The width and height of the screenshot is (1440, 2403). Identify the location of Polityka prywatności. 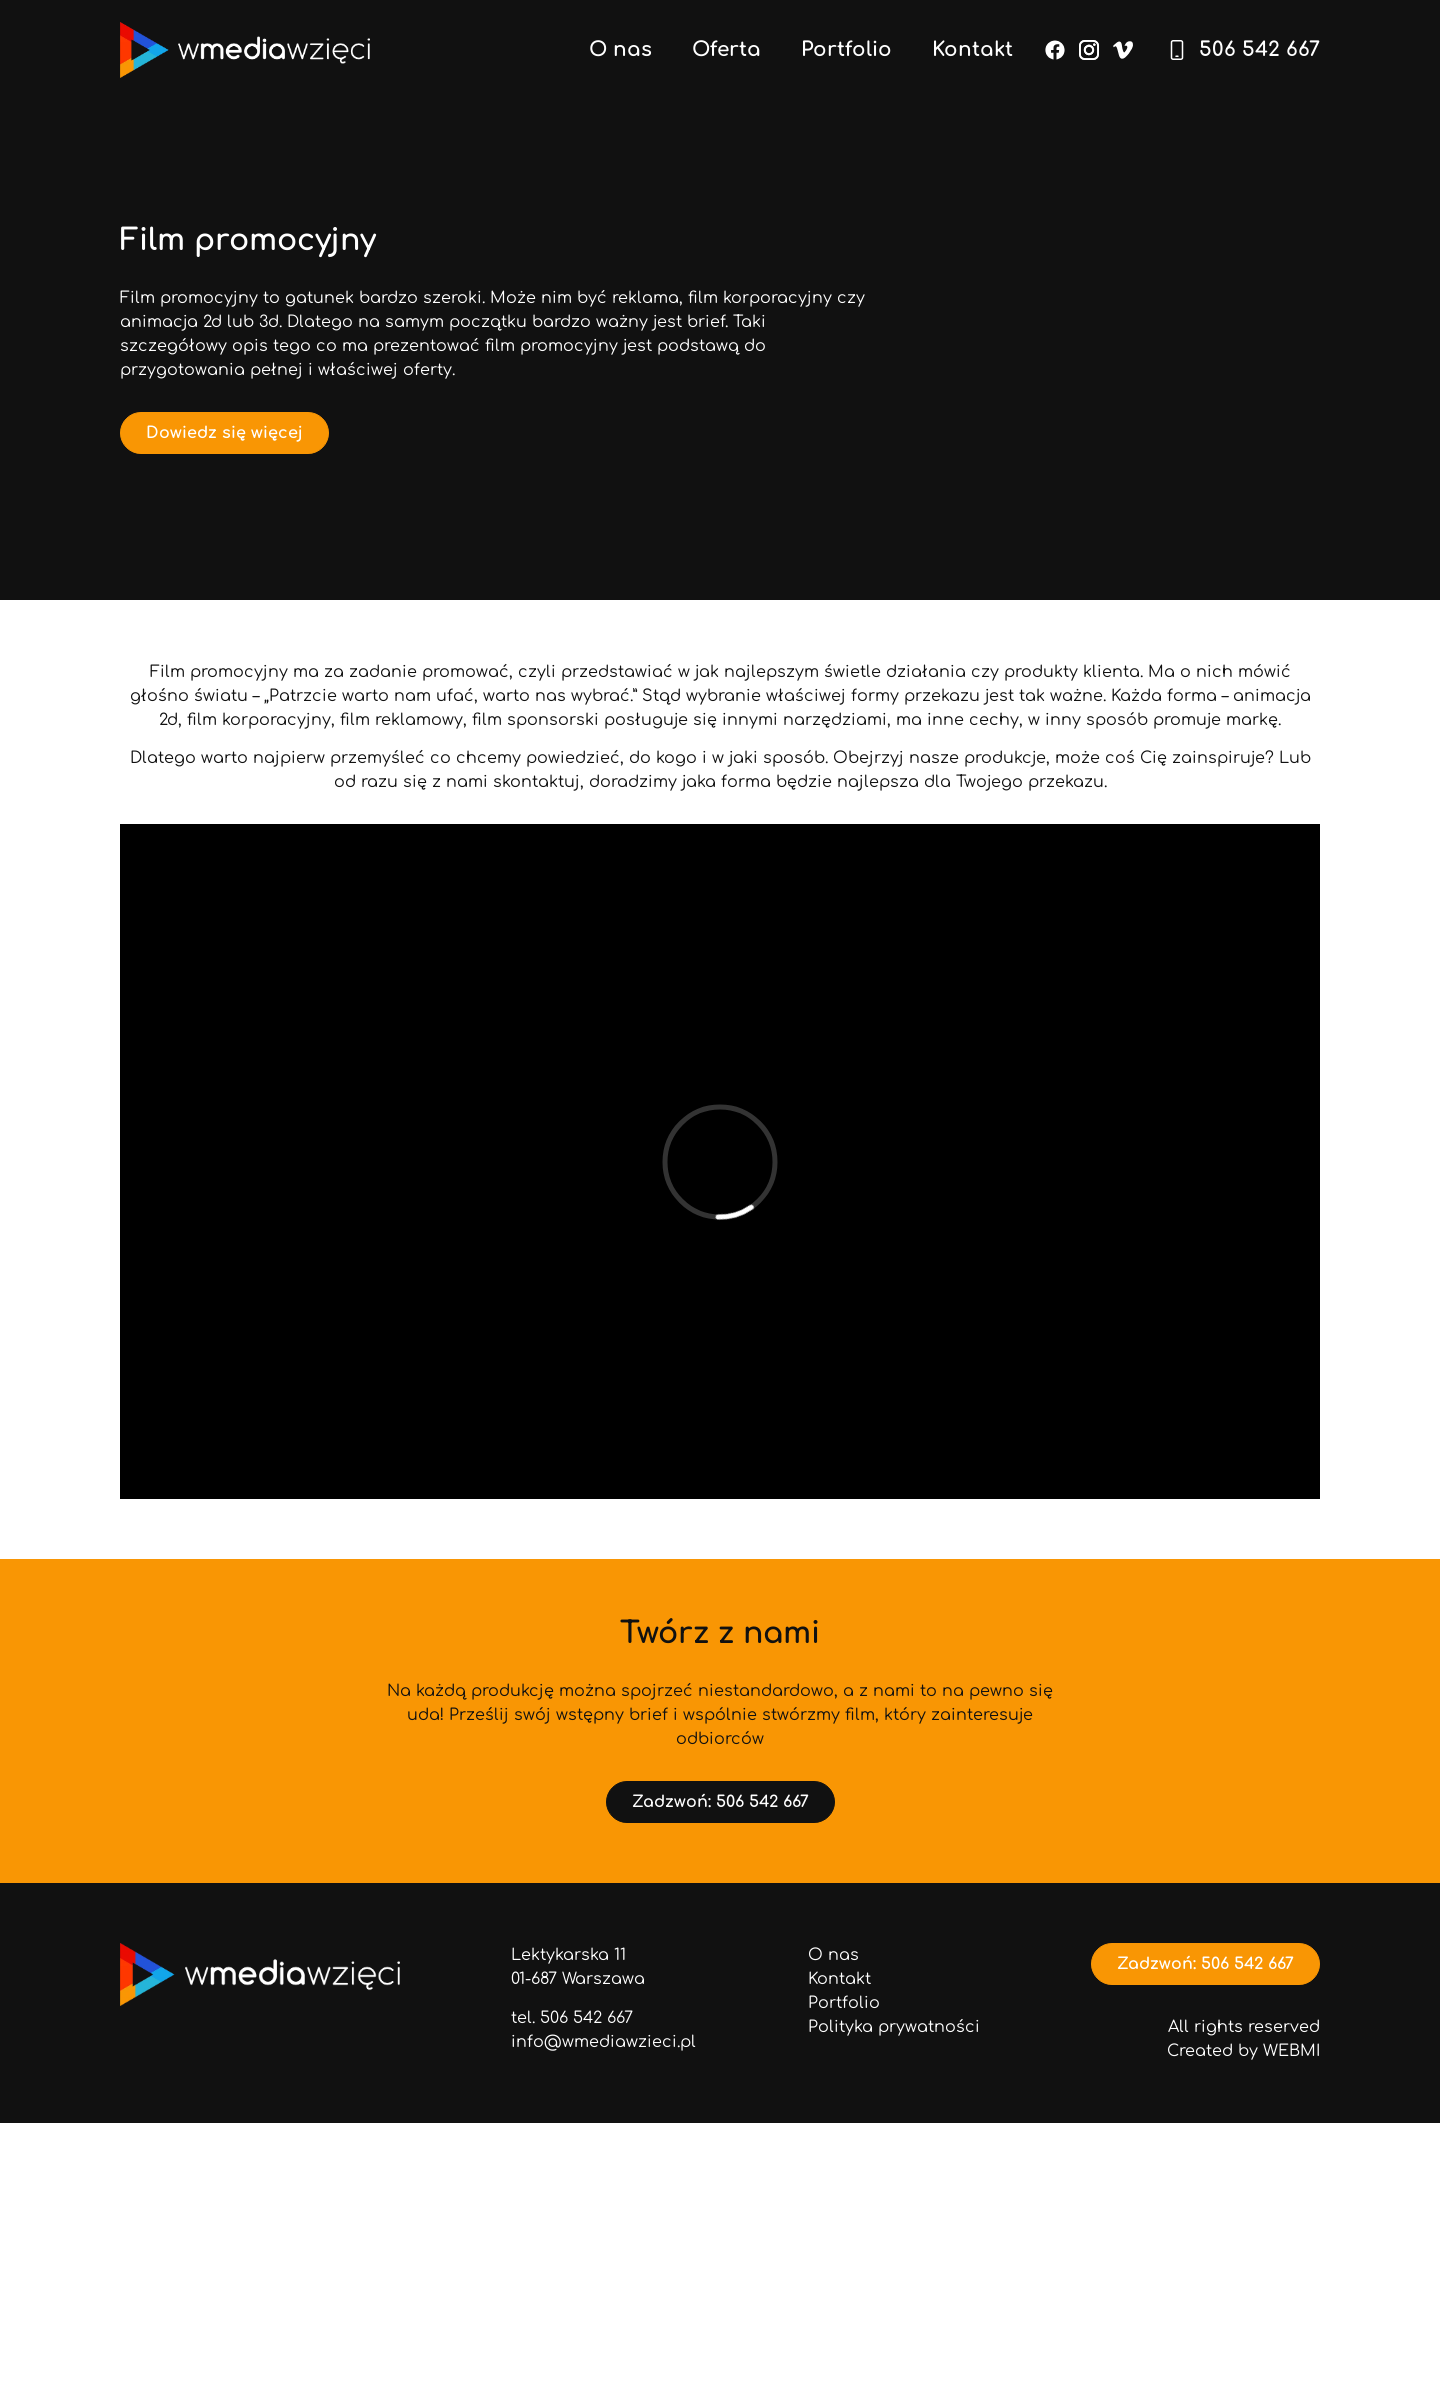
(894, 2027).